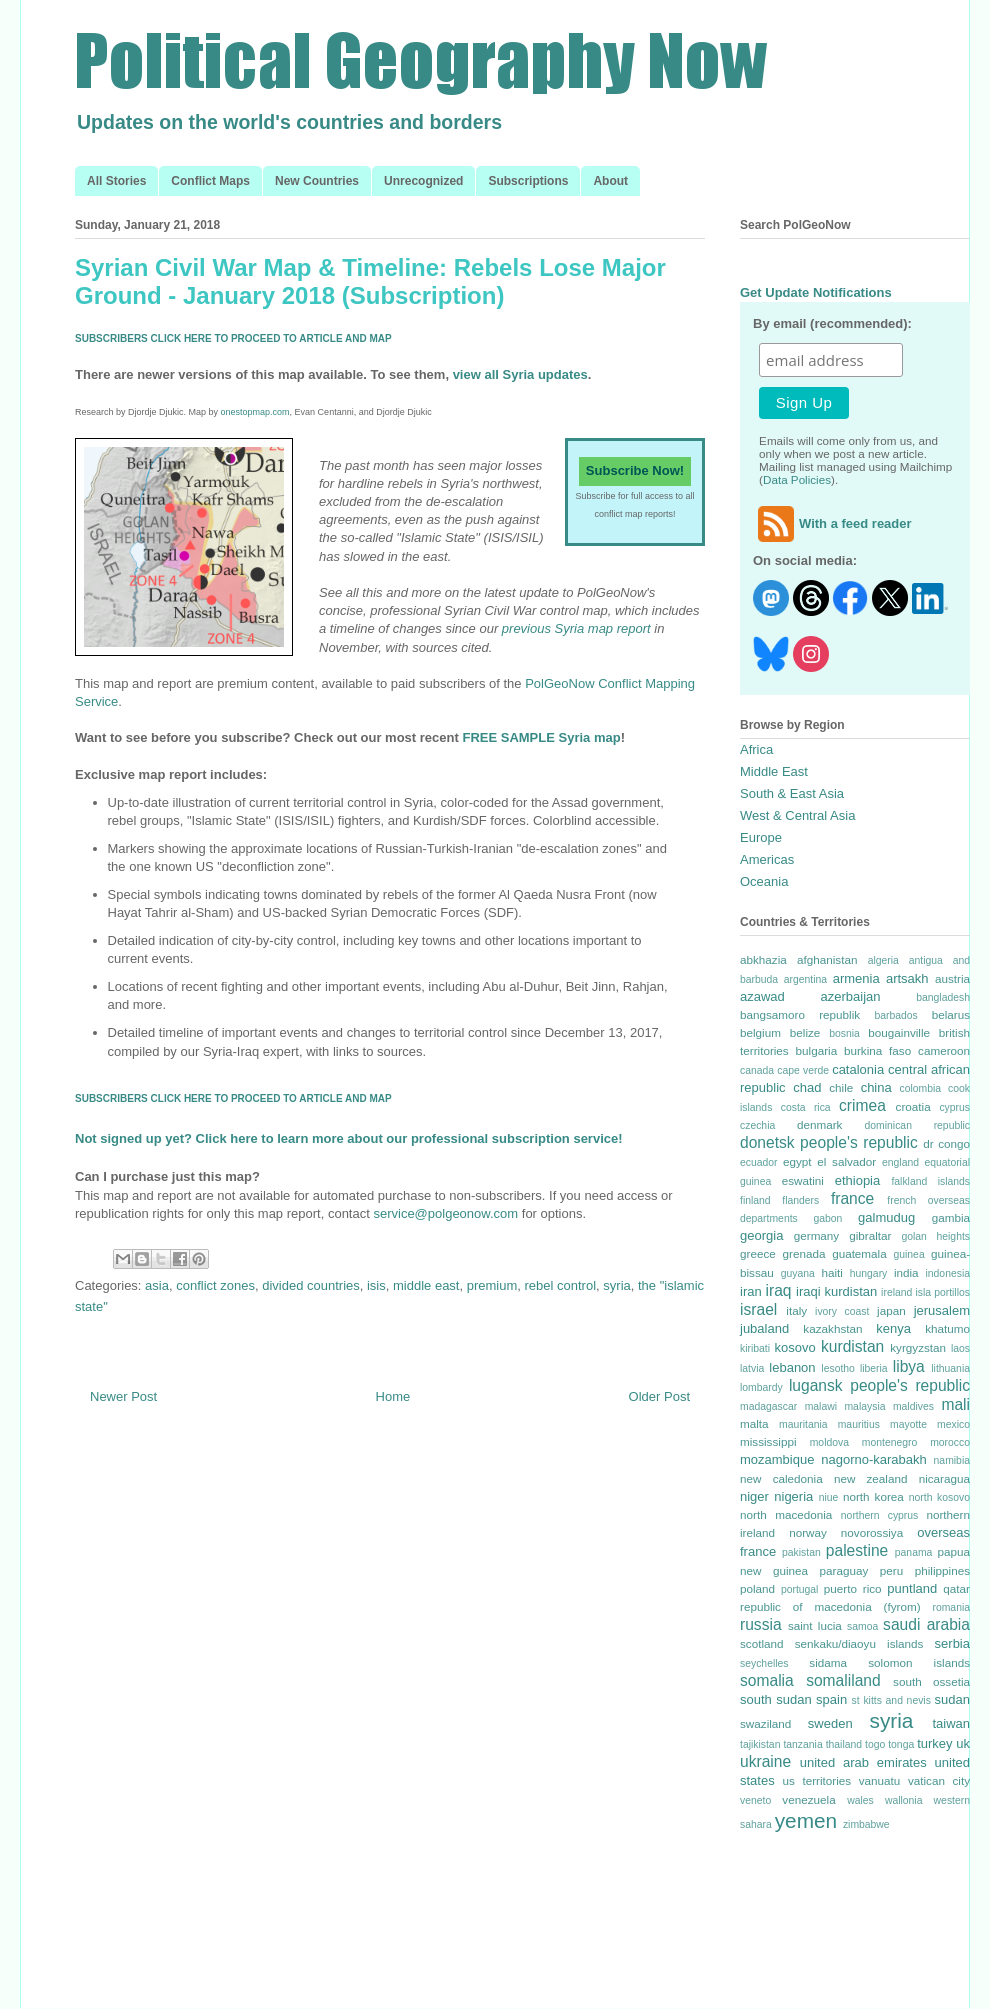 The width and height of the screenshot is (990, 2009). What do you see at coordinates (846, 1161) in the screenshot?
I see `el salvador` at bounding box center [846, 1161].